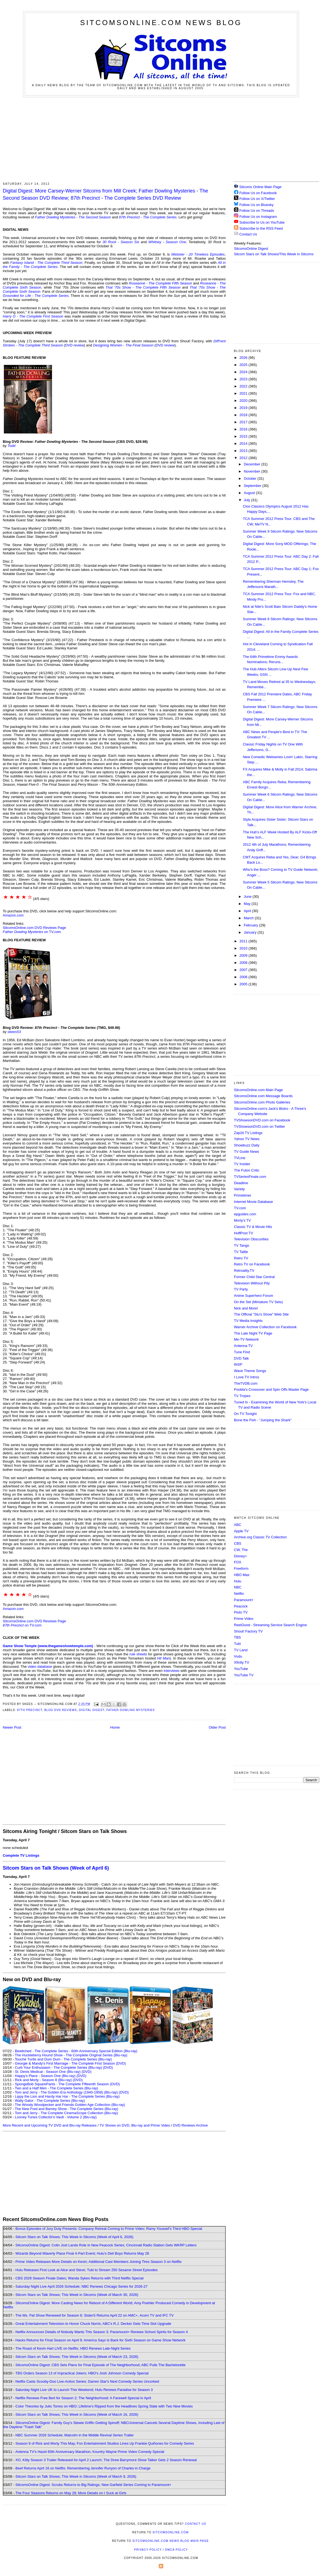 The width and height of the screenshot is (322, 2576). What do you see at coordinates (238, 1656) in the screenshot?
I see `Vudu` at bounding box center [238, 1656].